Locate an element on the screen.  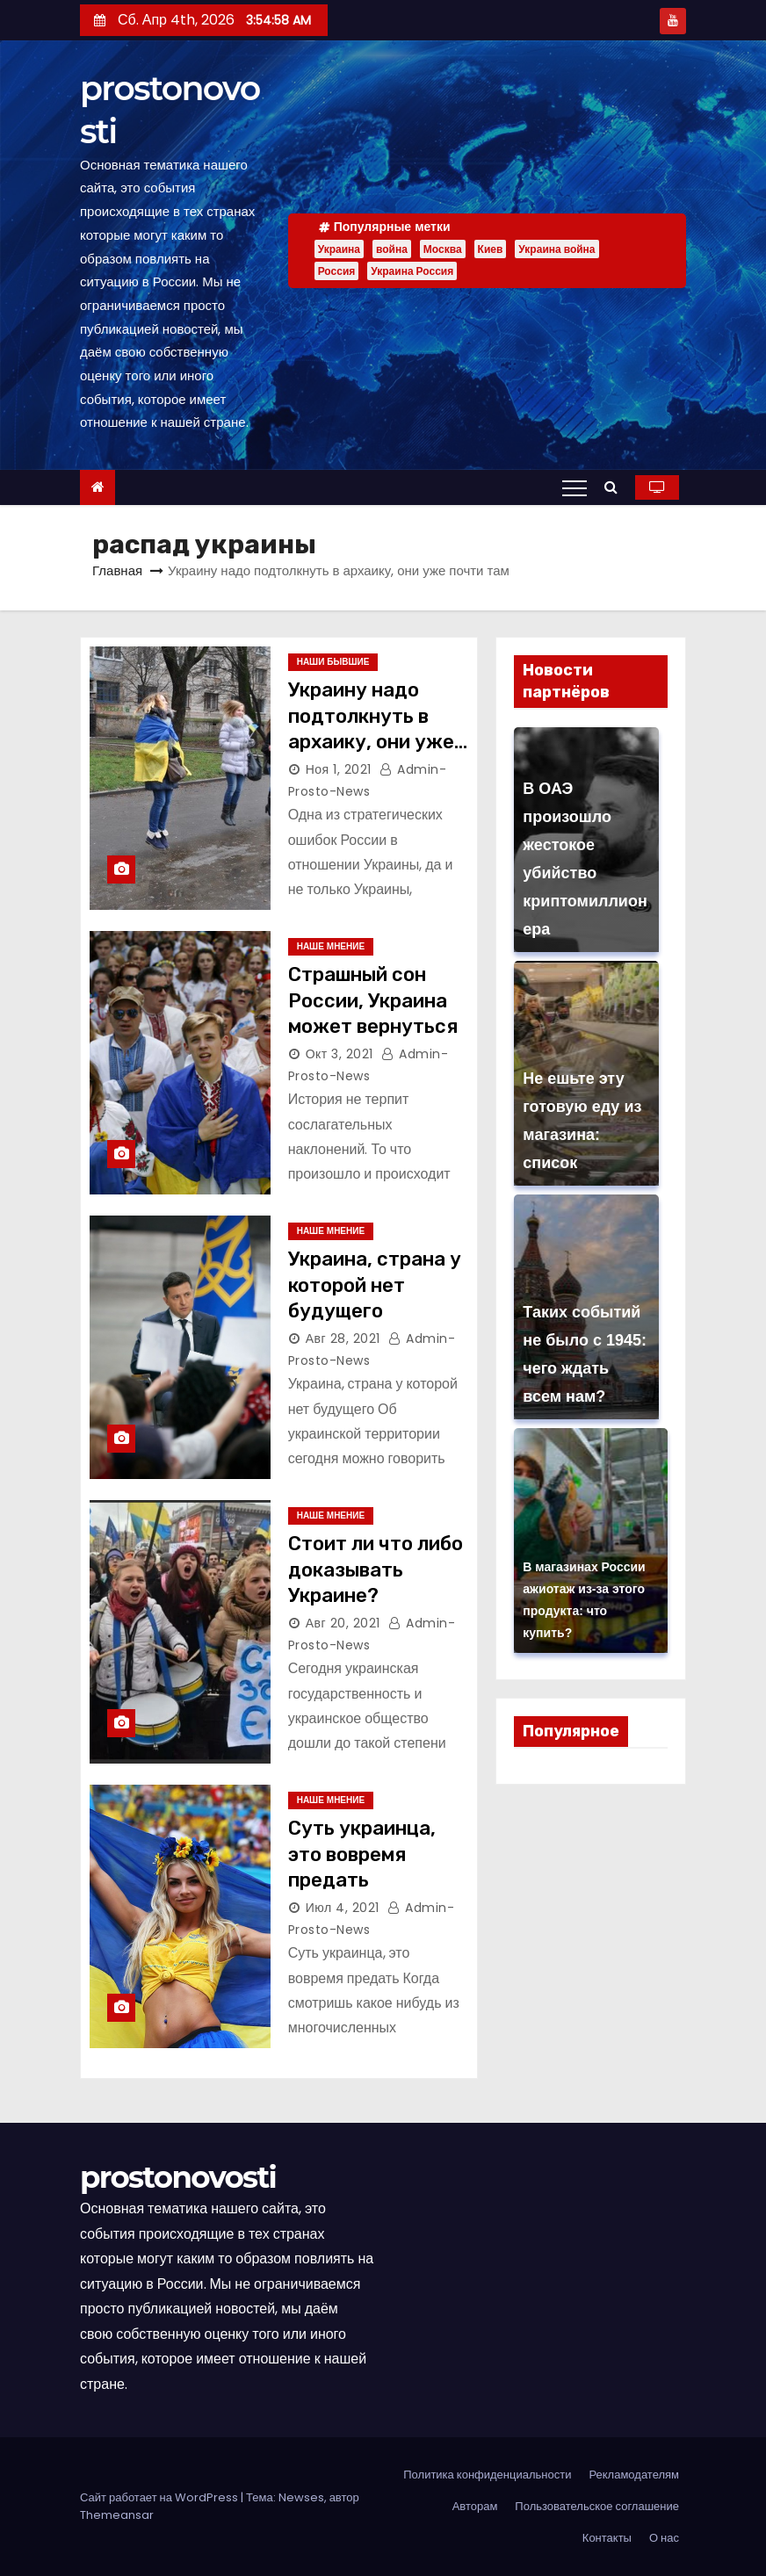
Рекламодателям is located at coordinates (634, 2474).